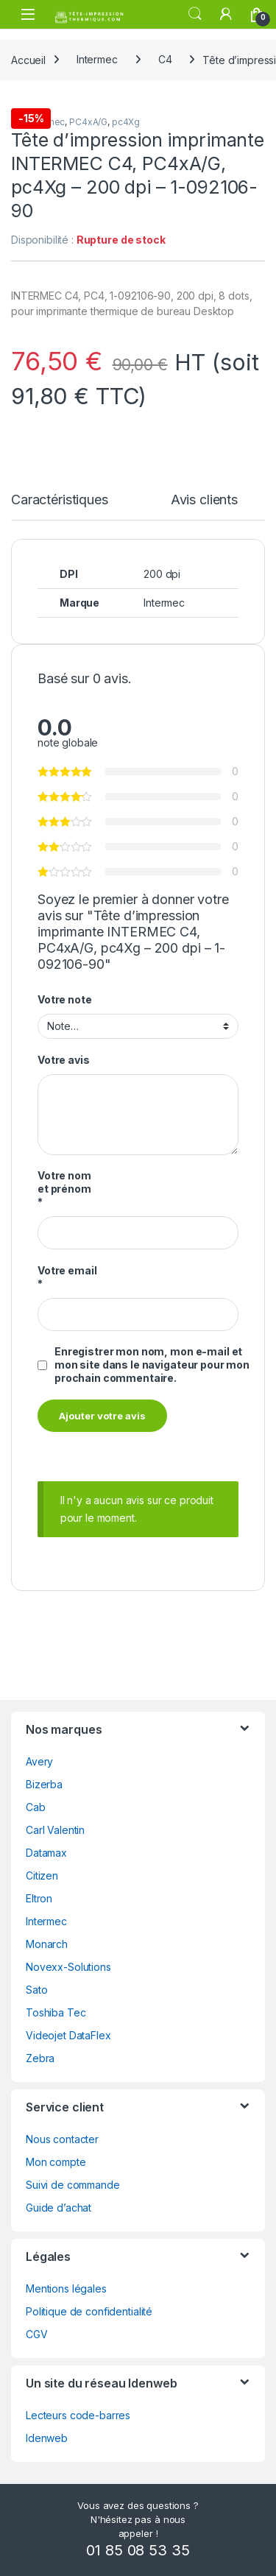 This screenshot has height=2576, width=276. I want to click on Accueil, so click(28, 59).